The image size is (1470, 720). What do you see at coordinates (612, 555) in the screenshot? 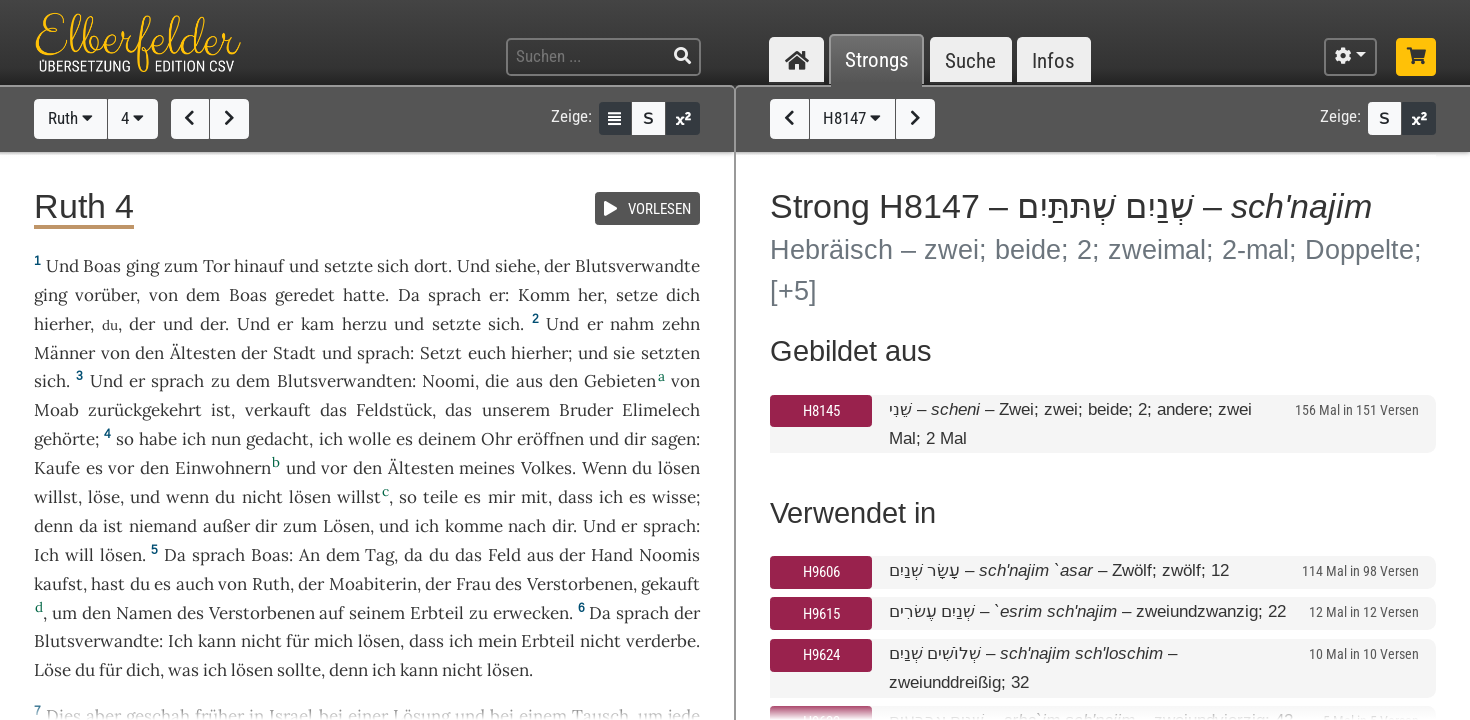
I see `Hand` at bounding box center [612, 555].